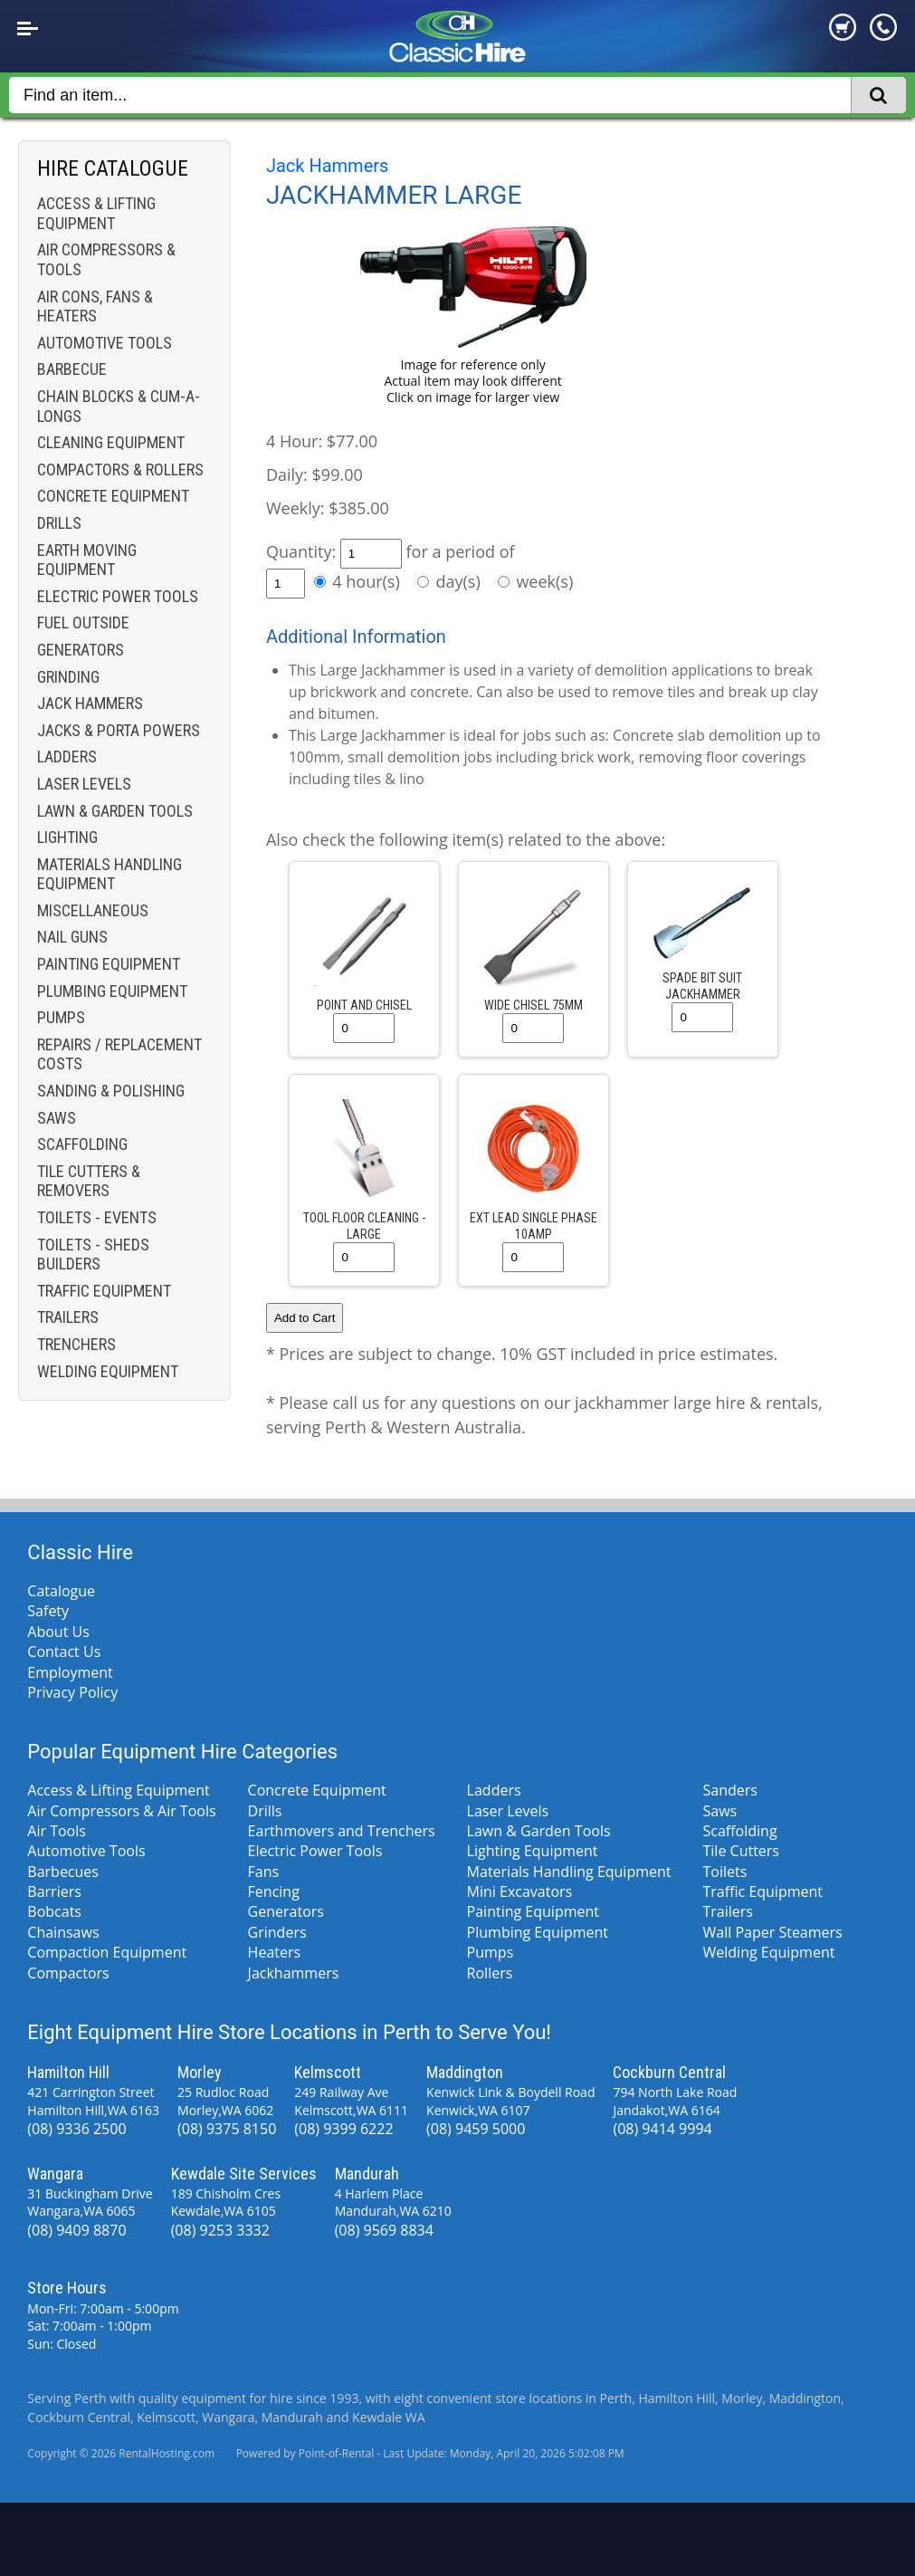 The height and width of the screenshot is (2576, 915). Describe the element at coordinates (93, 1254) in the screenshot. I see `Toilets - Sheds Builders` at that location.